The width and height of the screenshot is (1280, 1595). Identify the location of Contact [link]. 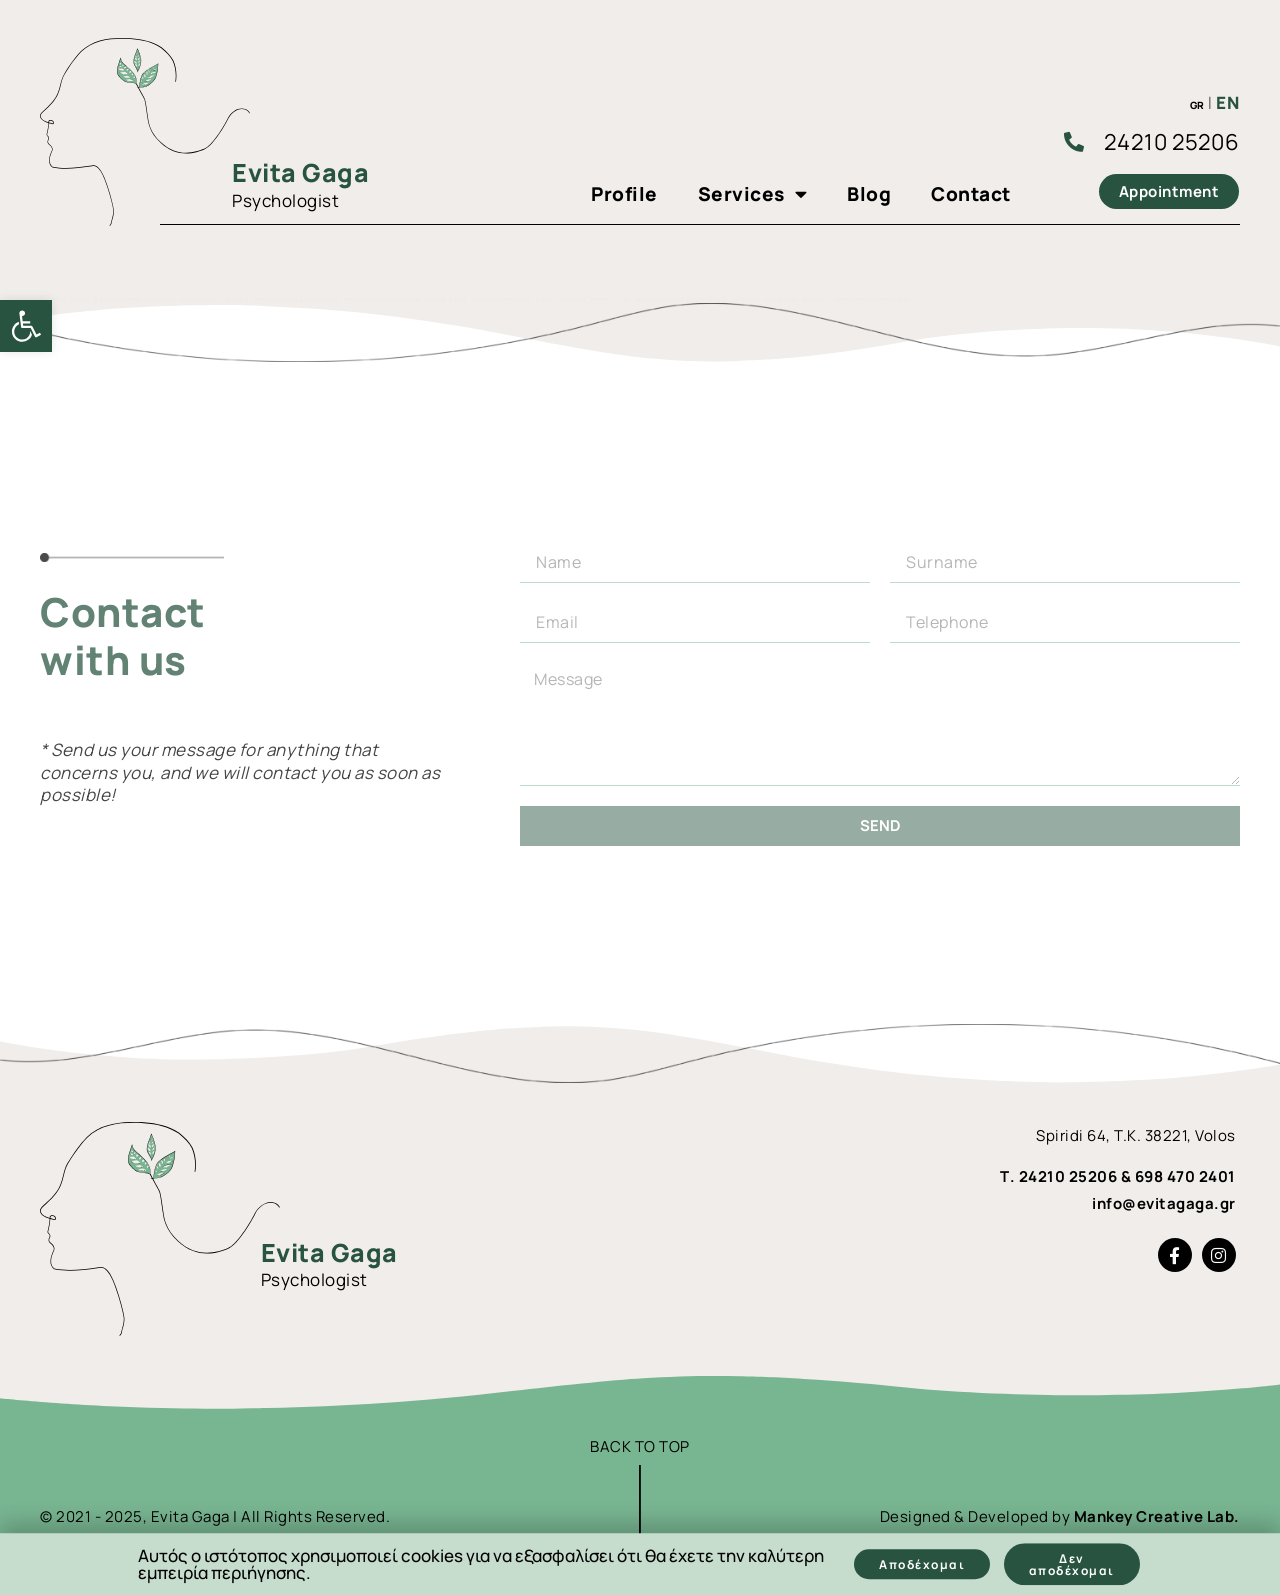
(971, 194).